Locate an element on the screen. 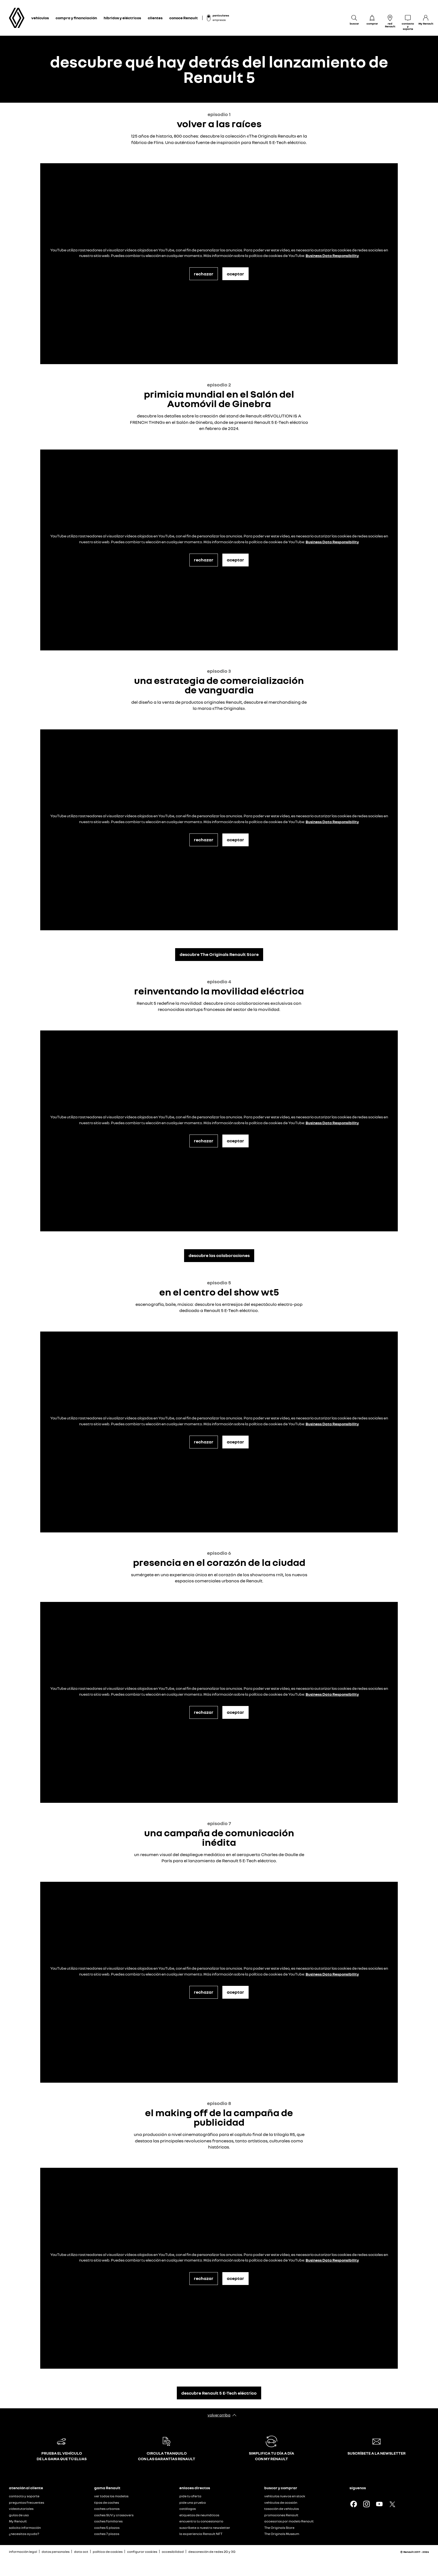 The width and height of the screenshot is (438, 2576). tasación de vehículos is located at coordinates (281, 2509).